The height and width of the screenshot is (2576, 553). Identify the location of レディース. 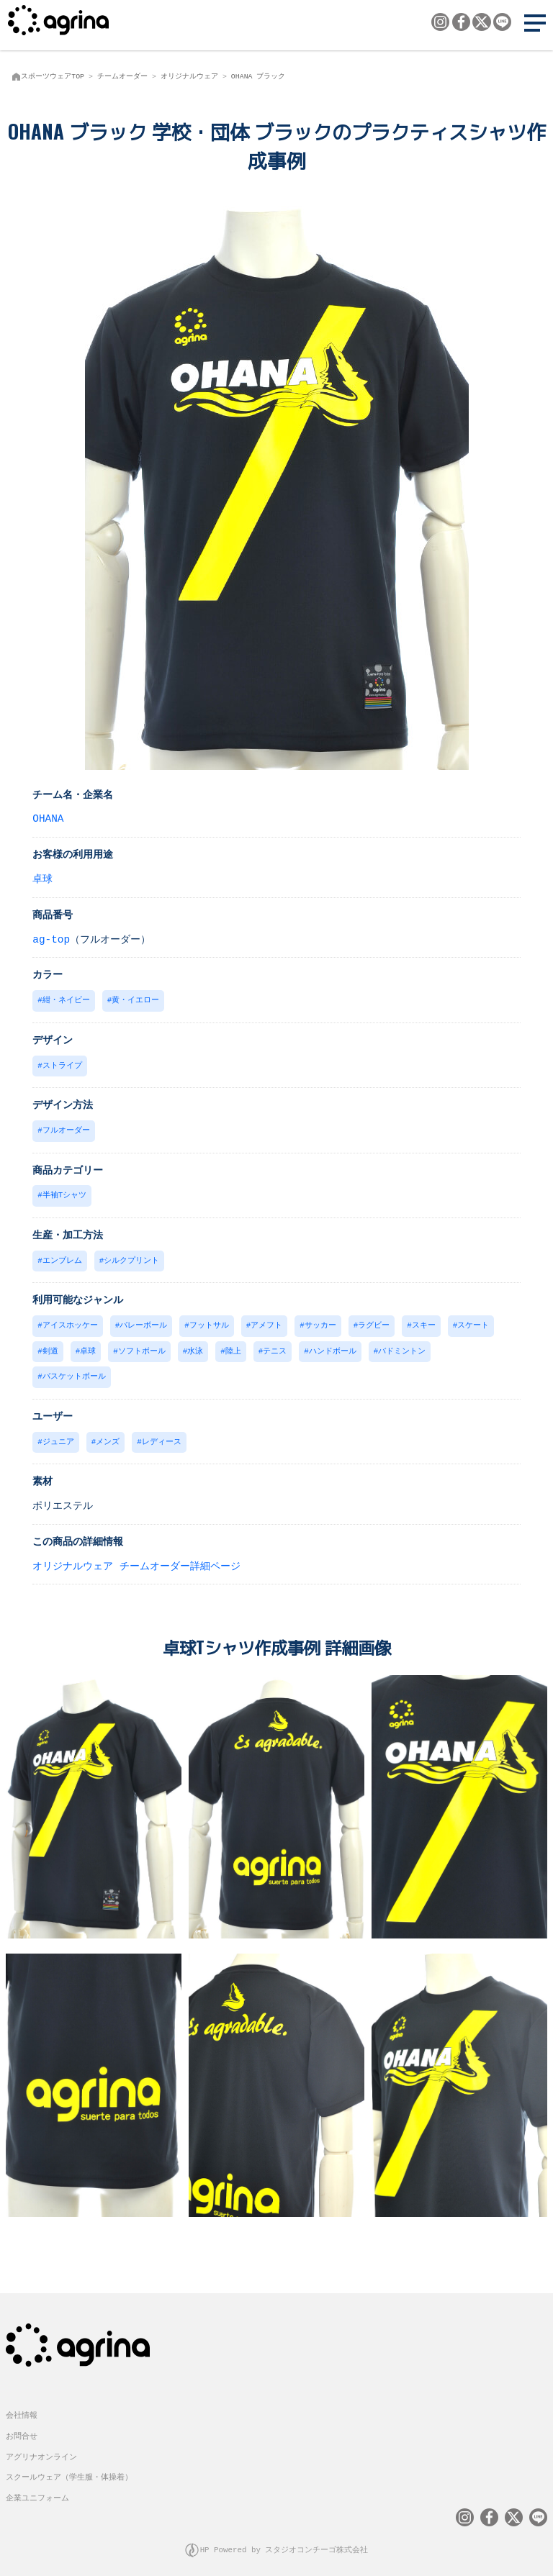
(161, 1435).